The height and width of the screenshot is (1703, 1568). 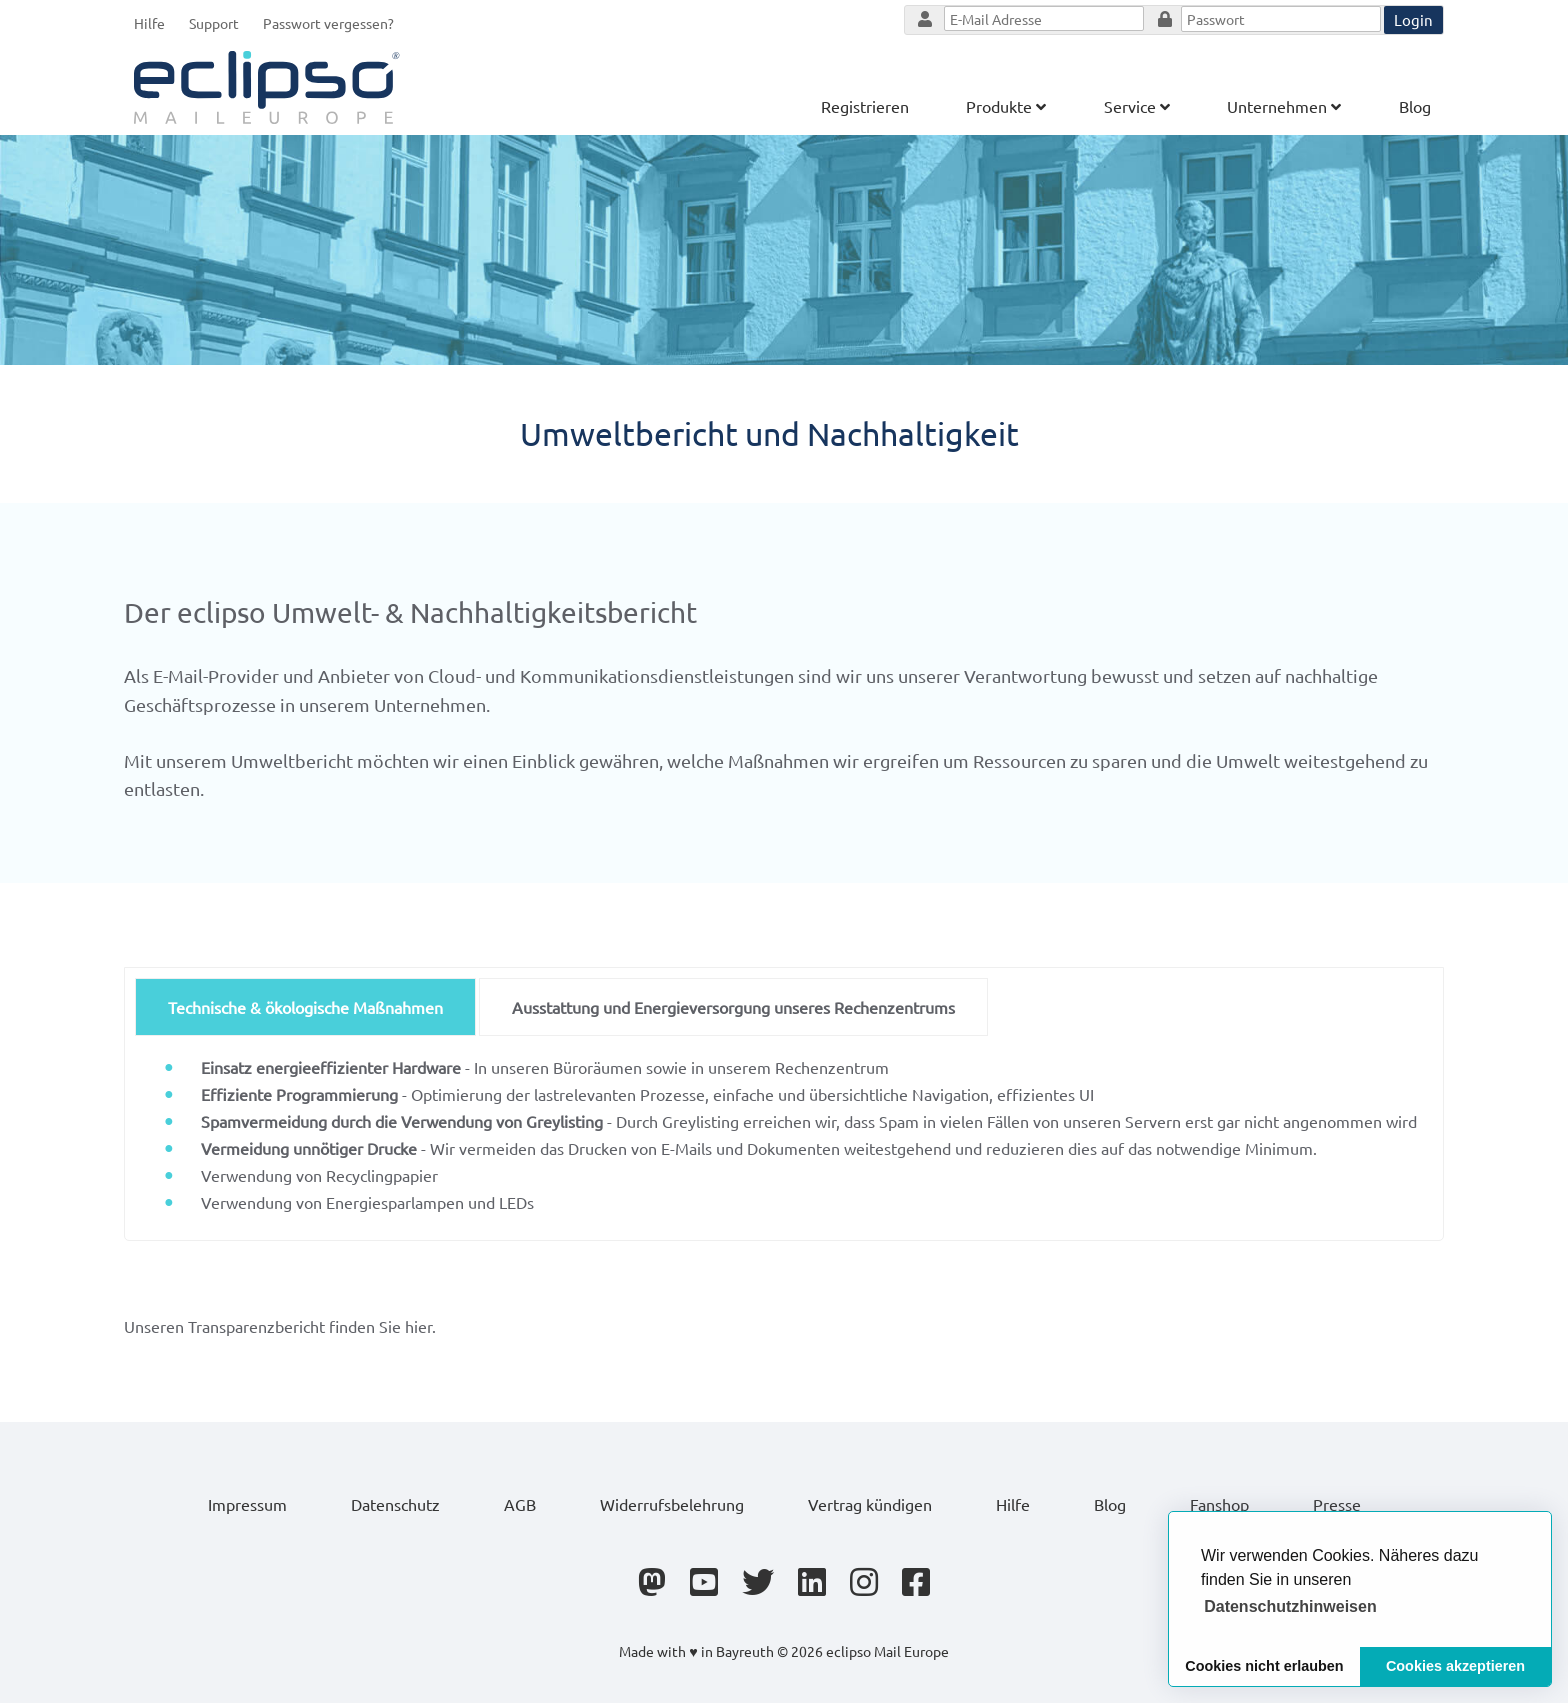 What do you see at coordinates (328, 23) in the screenshot?
I see `Passwort vergessen?` at bounding box center [328, 23].